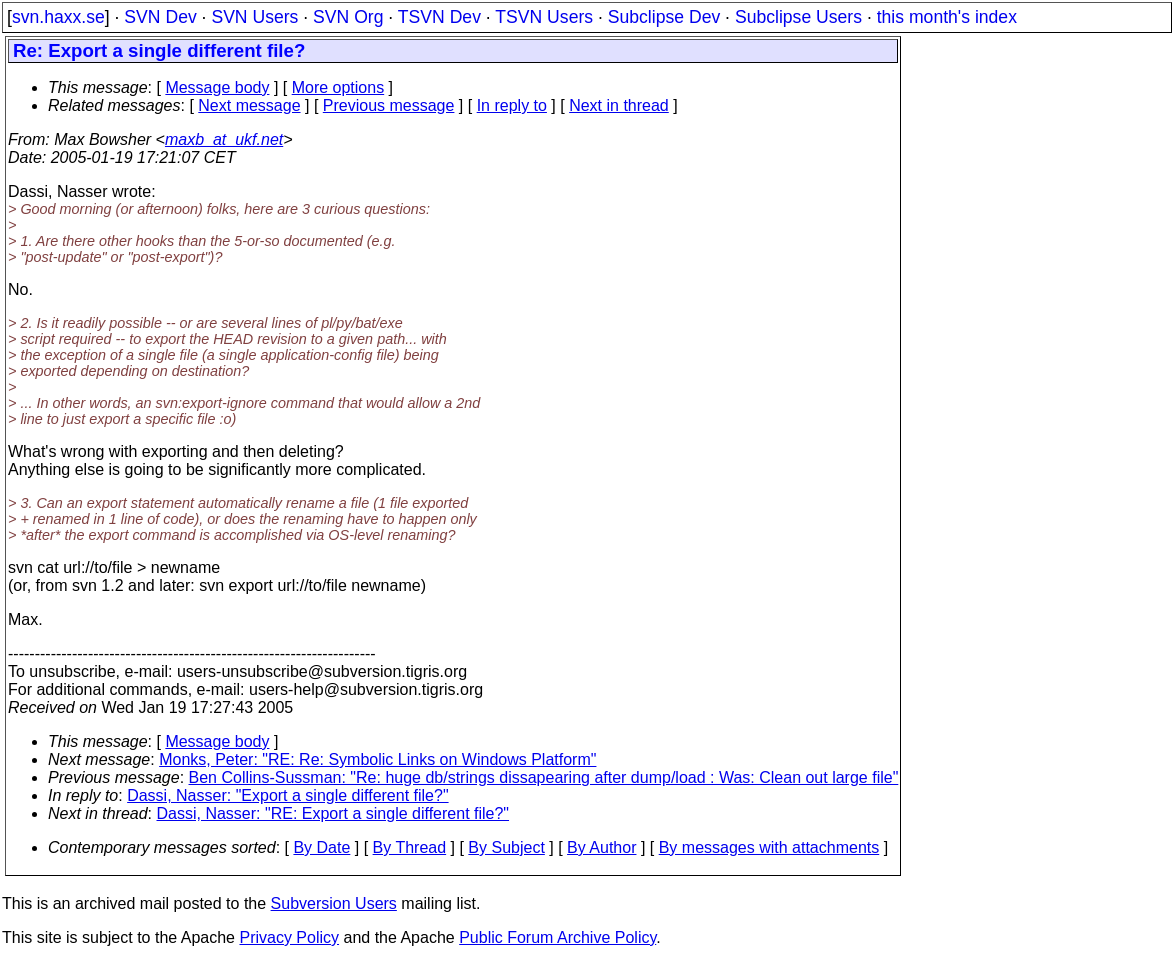  What do you see at coordinates (289, 937) in the screenshot?
I see `Privacy Policy` at bounding box center [289, 937].